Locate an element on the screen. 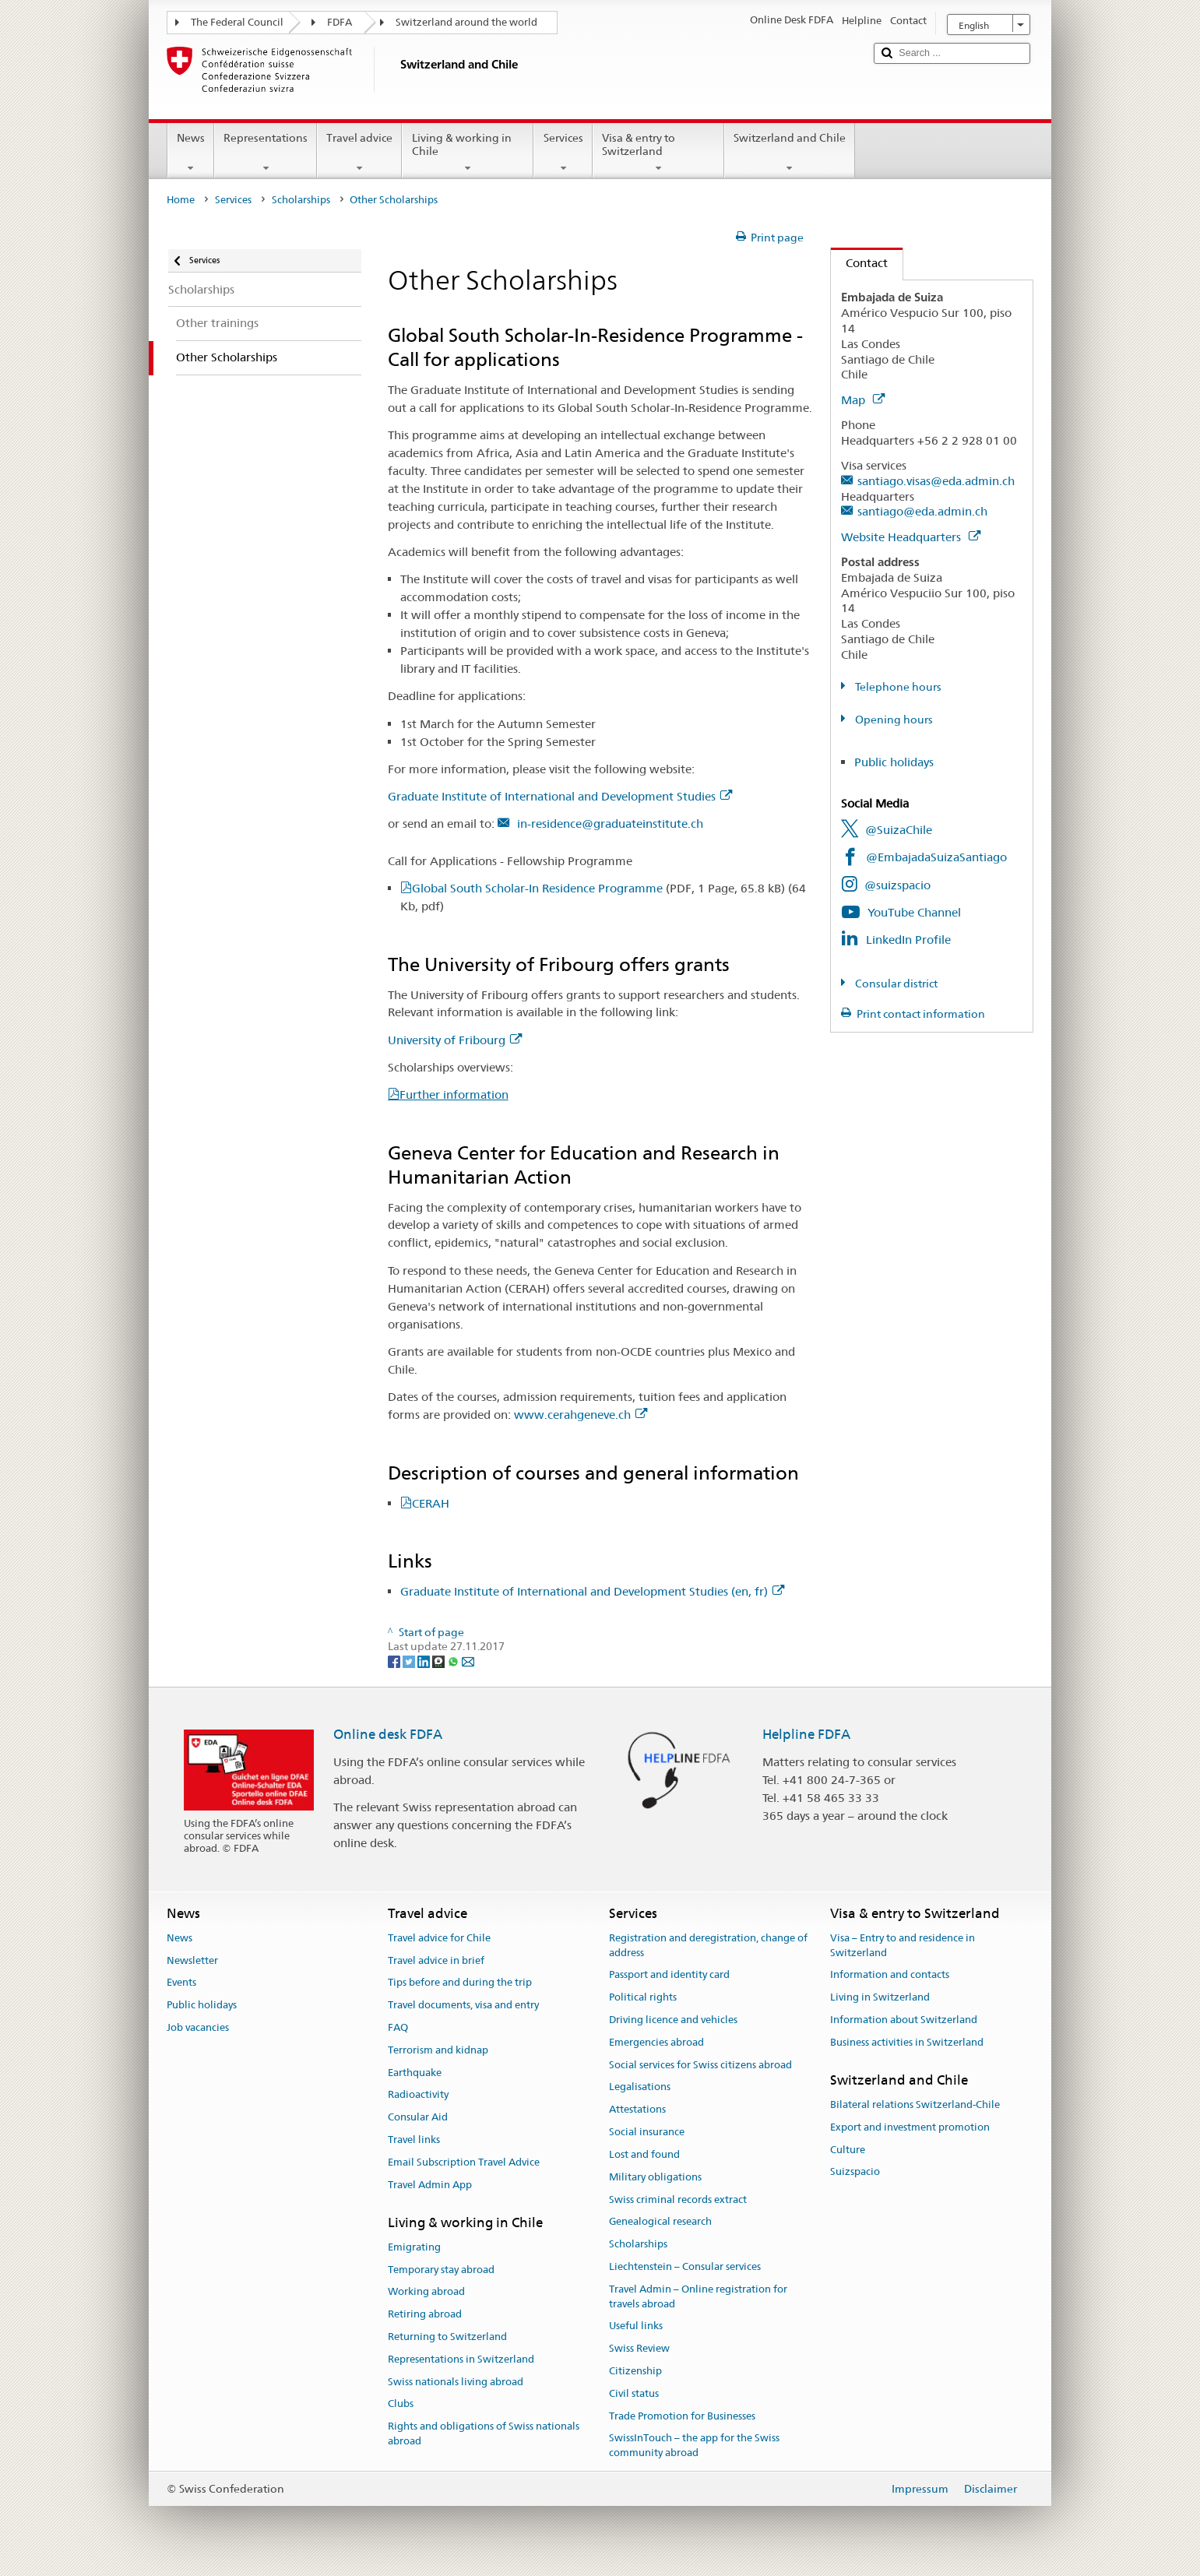  [LinkedIn] is located at coordinates (424, 1661).